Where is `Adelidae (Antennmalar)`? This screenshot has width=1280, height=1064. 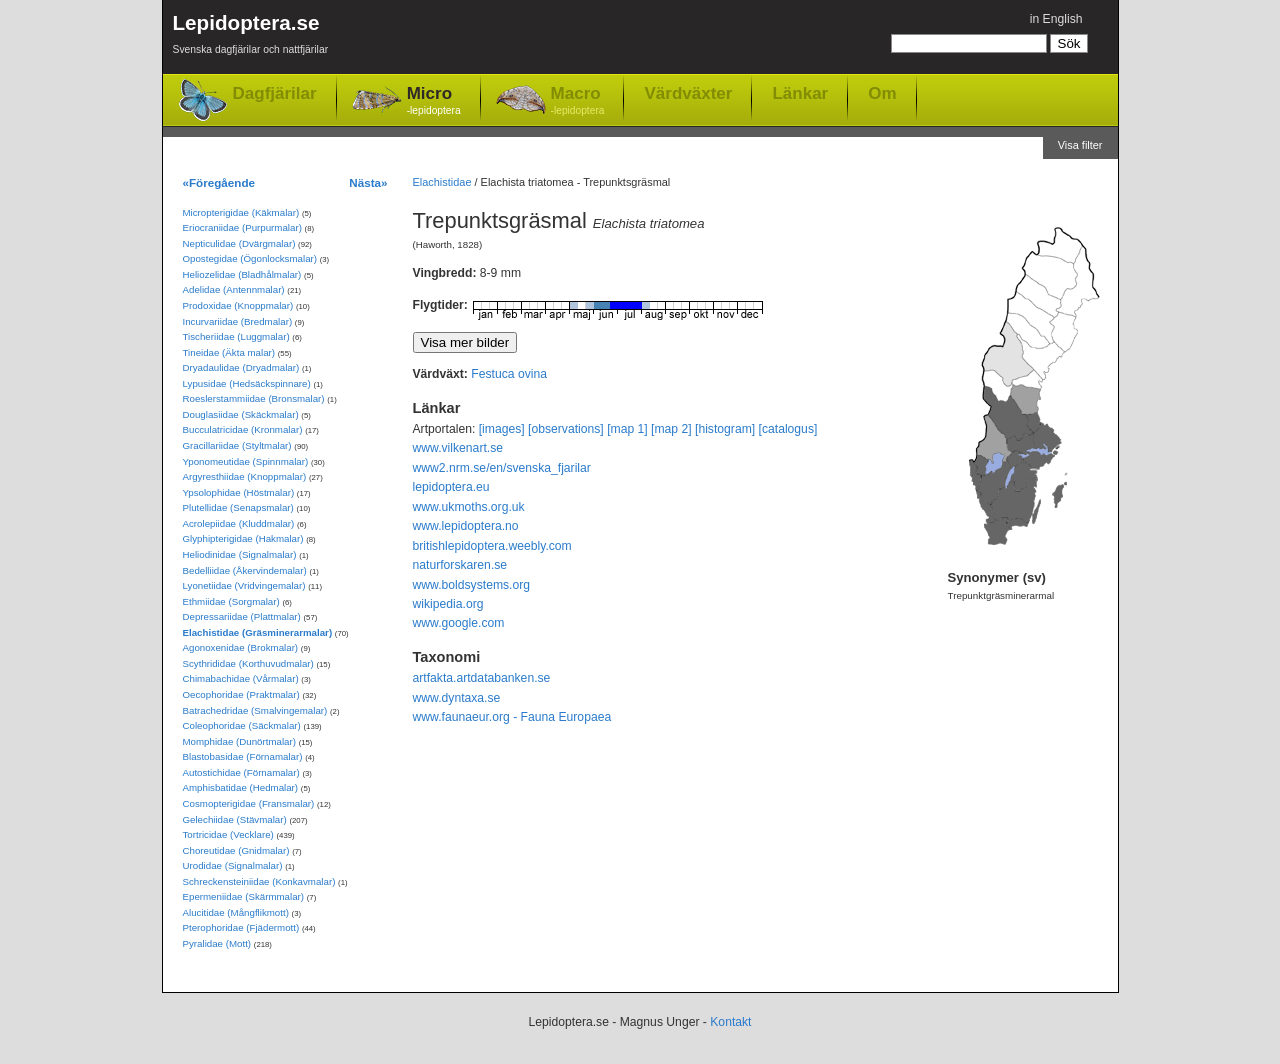 Adelidae (Antennmalar) is located at coordinates (234, 289).